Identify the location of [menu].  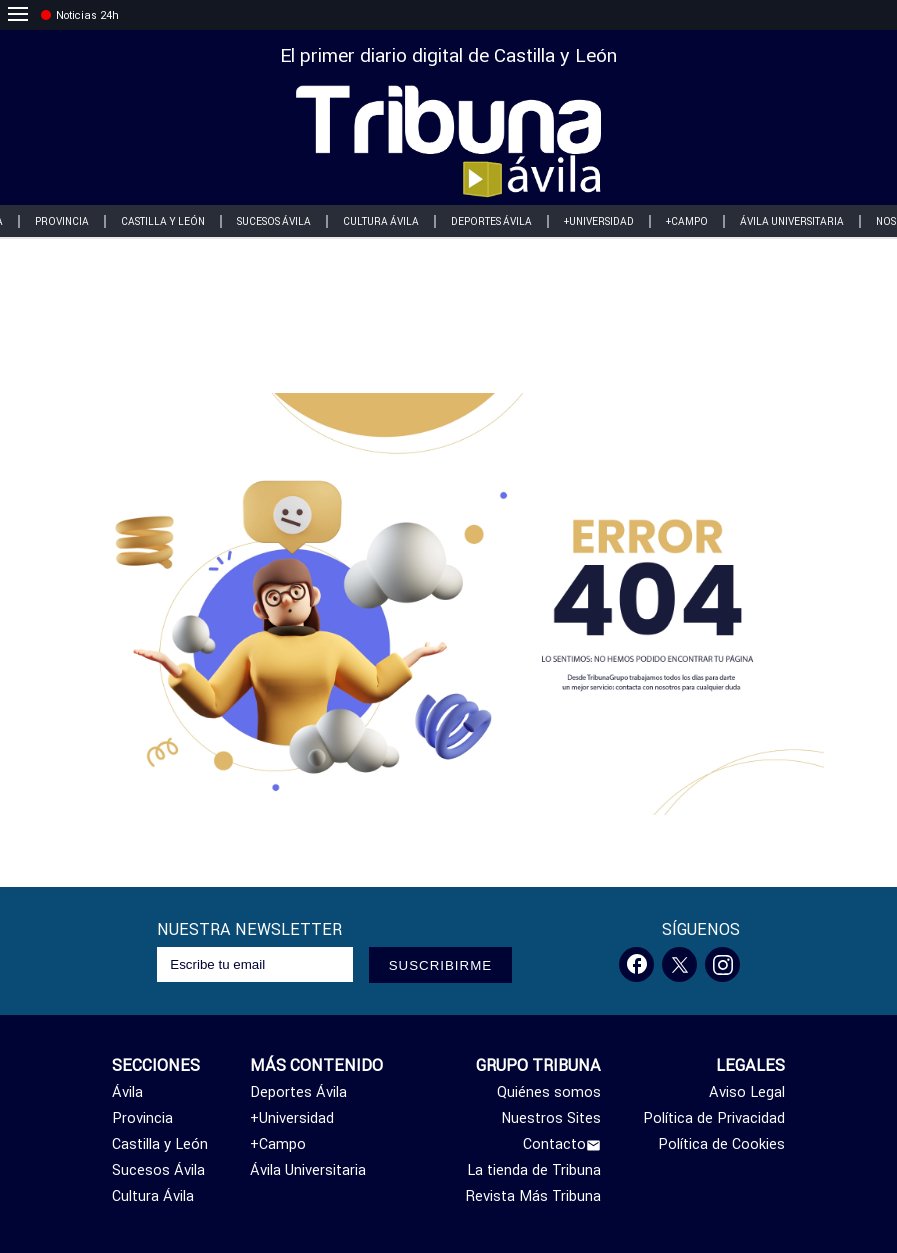
(18, 15).